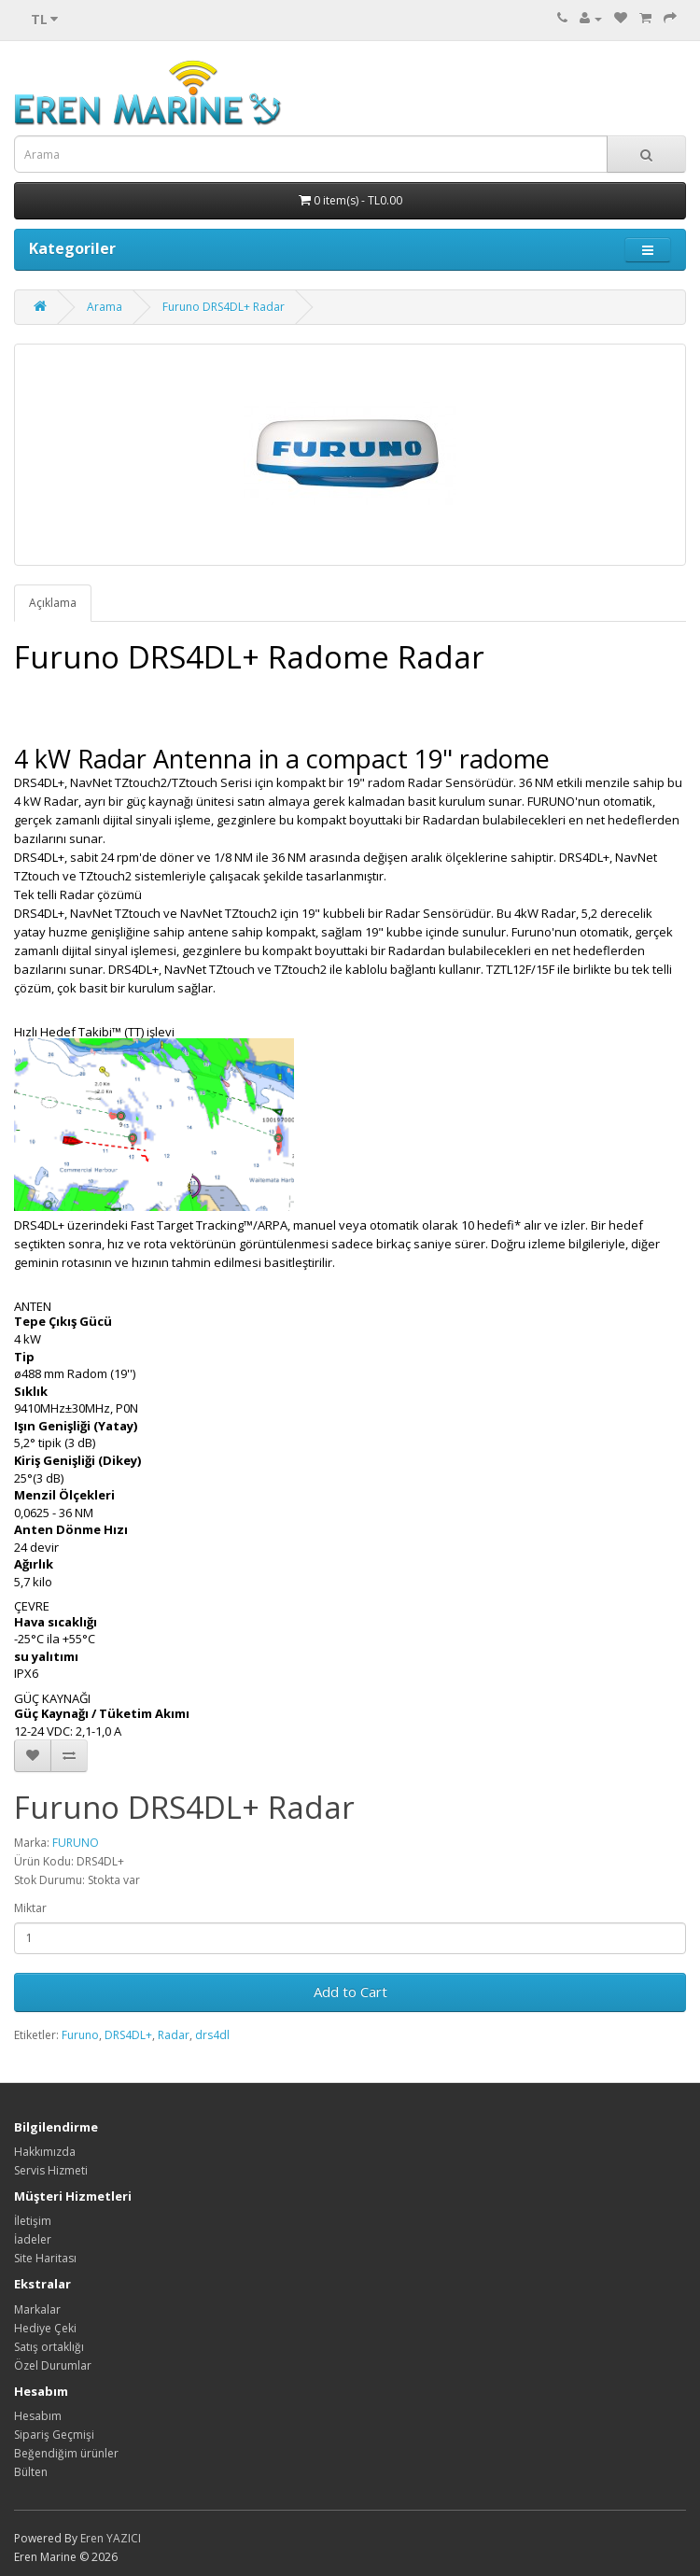  Describe the element at coordinates (53, 603) in the screenshot. I see `Açıklama` at that location.